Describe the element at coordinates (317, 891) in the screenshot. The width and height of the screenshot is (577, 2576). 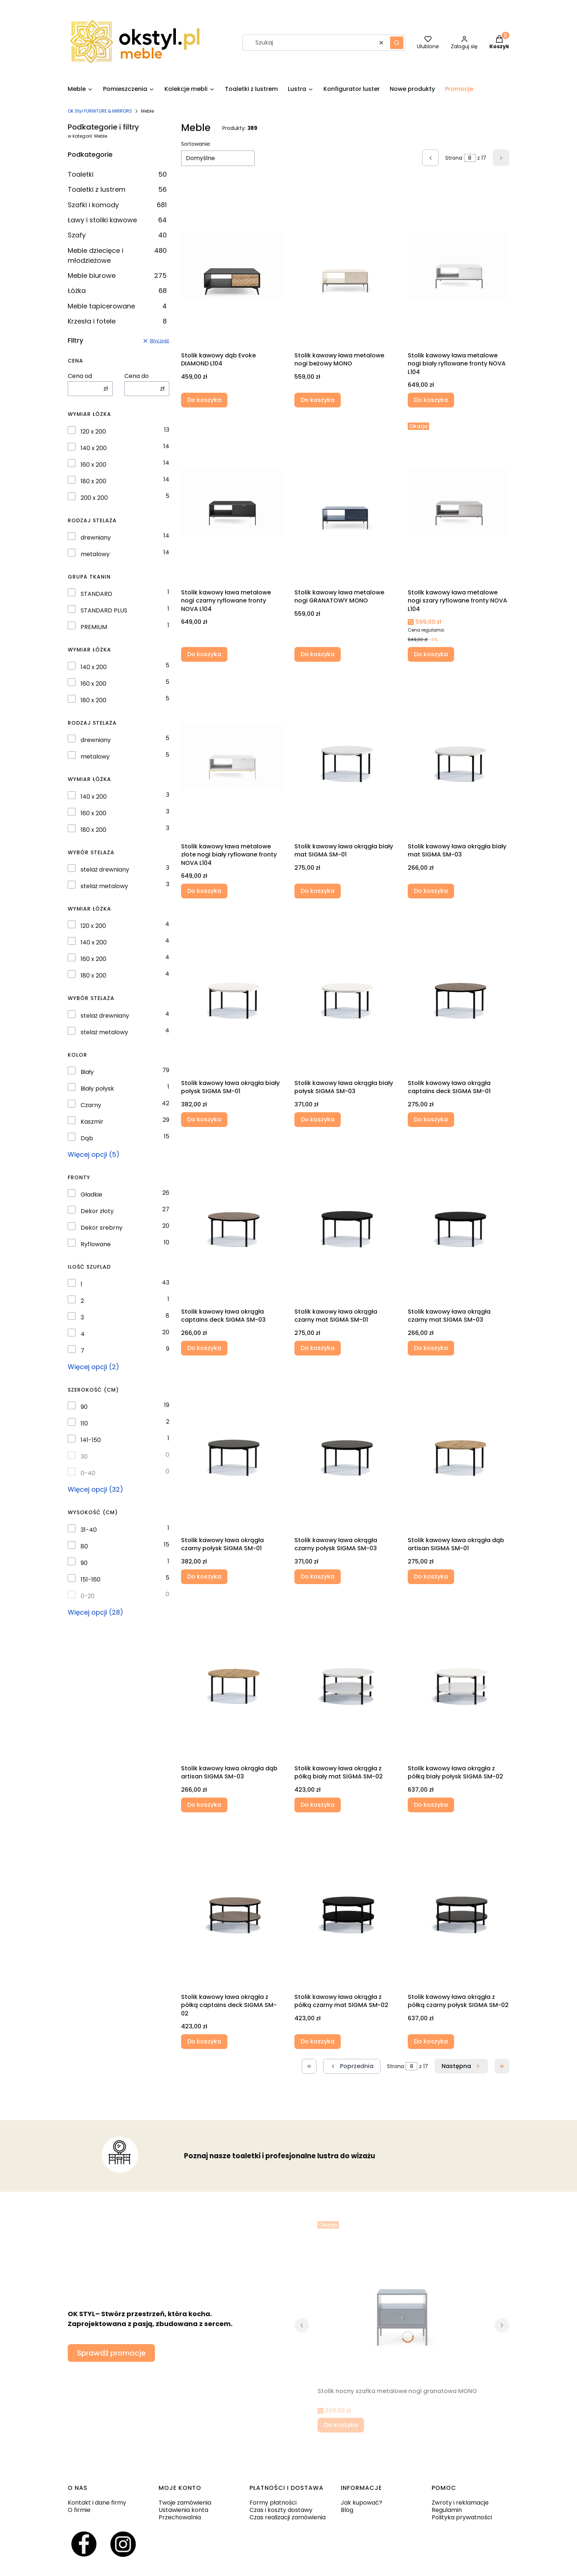
I see `Do koszyka [Do koszyka Stolik kawowy ława okrągła biały mat SIGMA SM-01]` at that location.